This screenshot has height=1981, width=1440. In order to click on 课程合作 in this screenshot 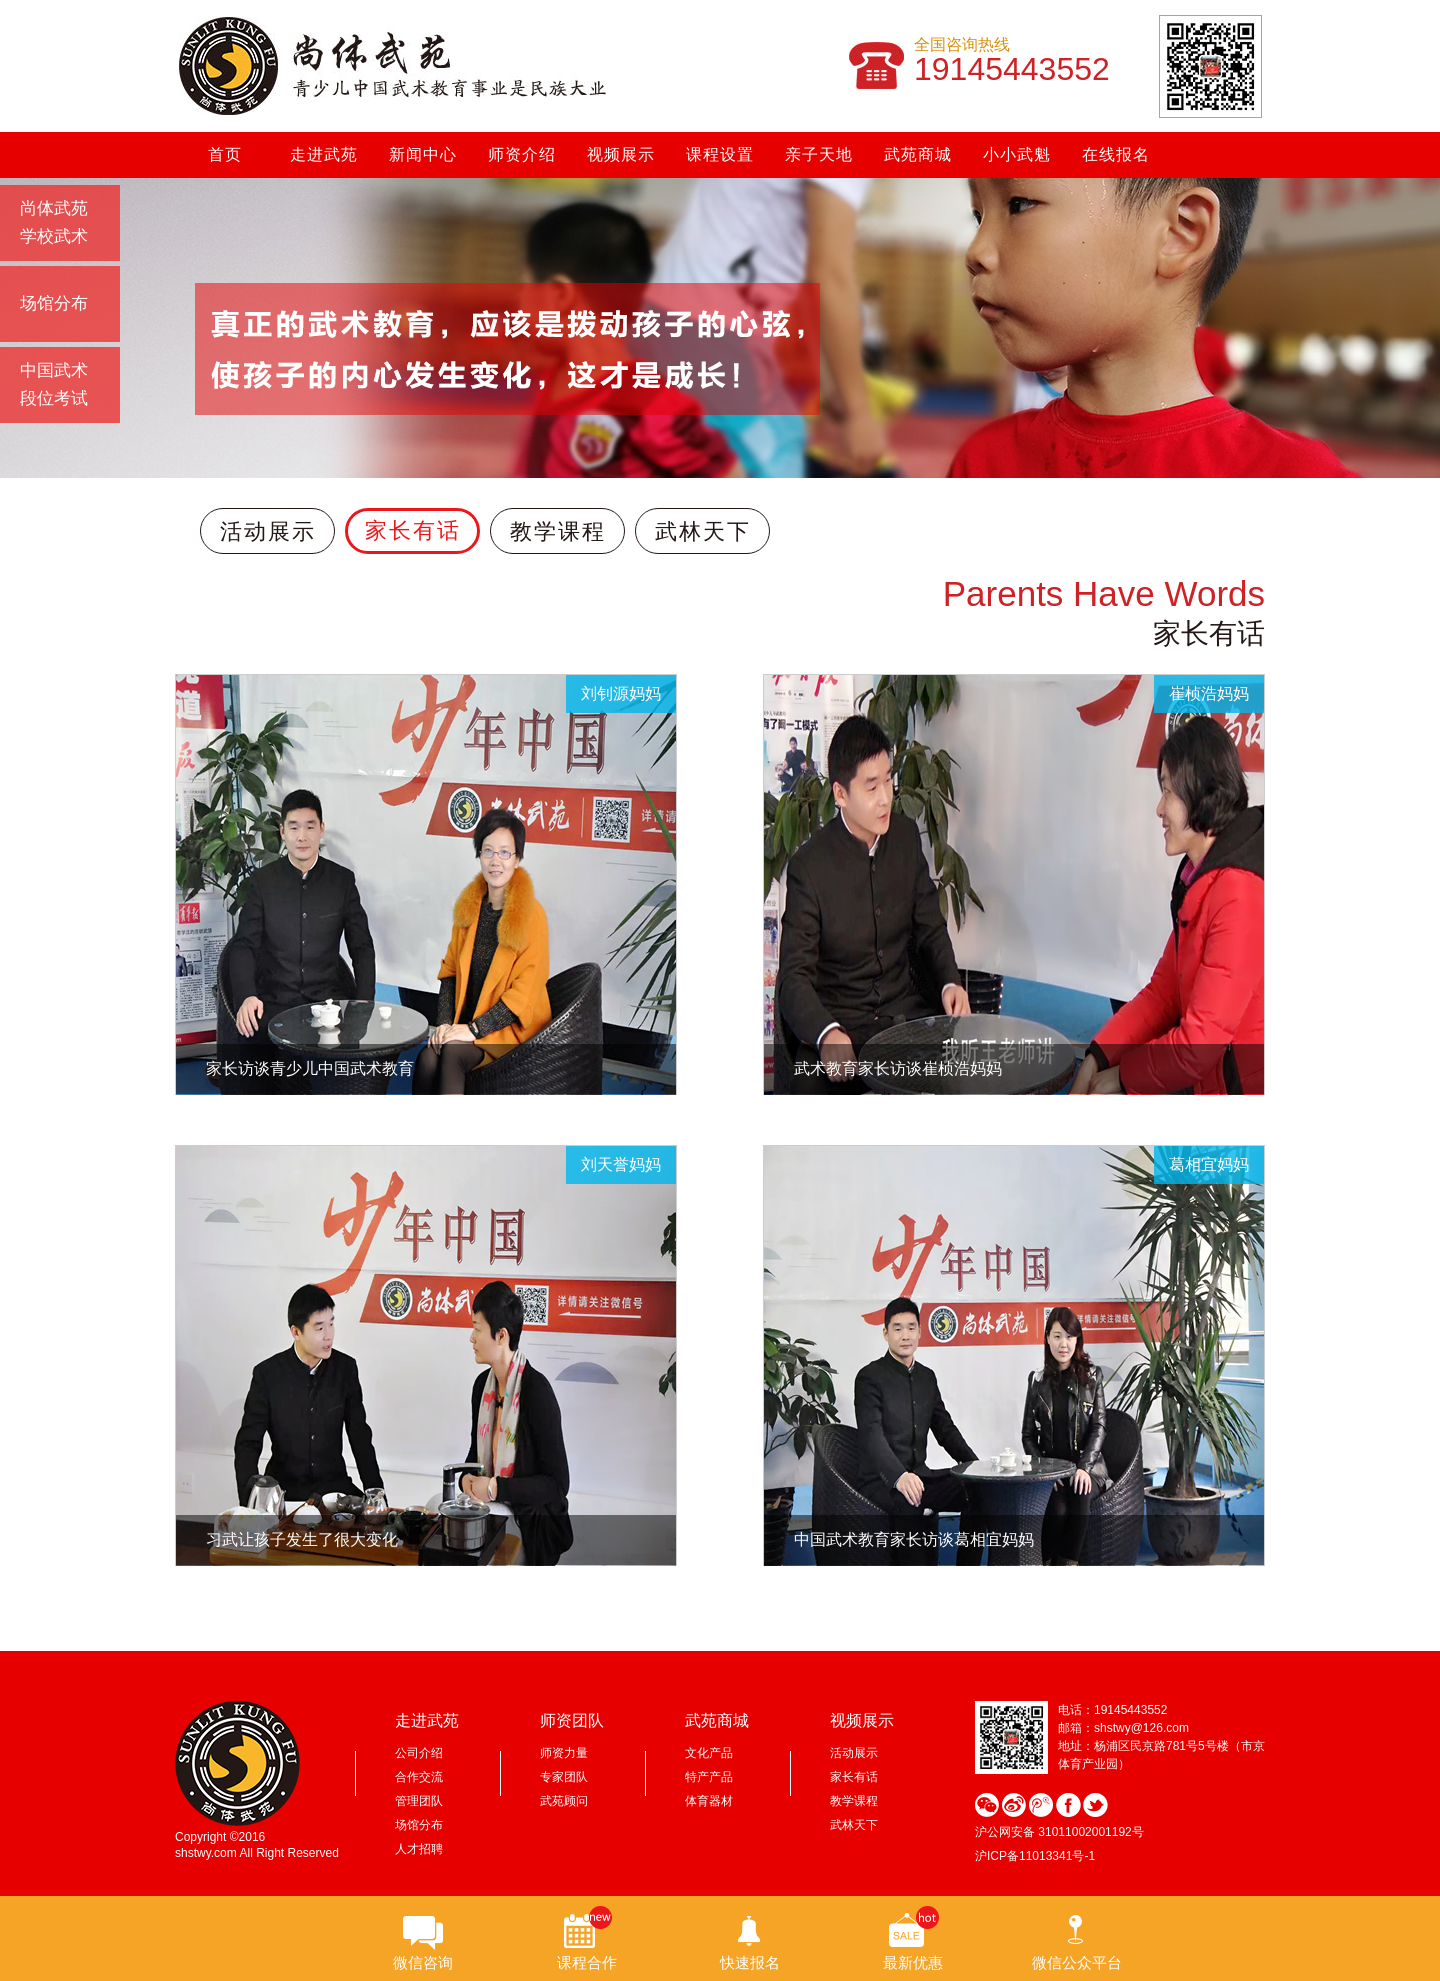, I will do `click(587, 1962)`.